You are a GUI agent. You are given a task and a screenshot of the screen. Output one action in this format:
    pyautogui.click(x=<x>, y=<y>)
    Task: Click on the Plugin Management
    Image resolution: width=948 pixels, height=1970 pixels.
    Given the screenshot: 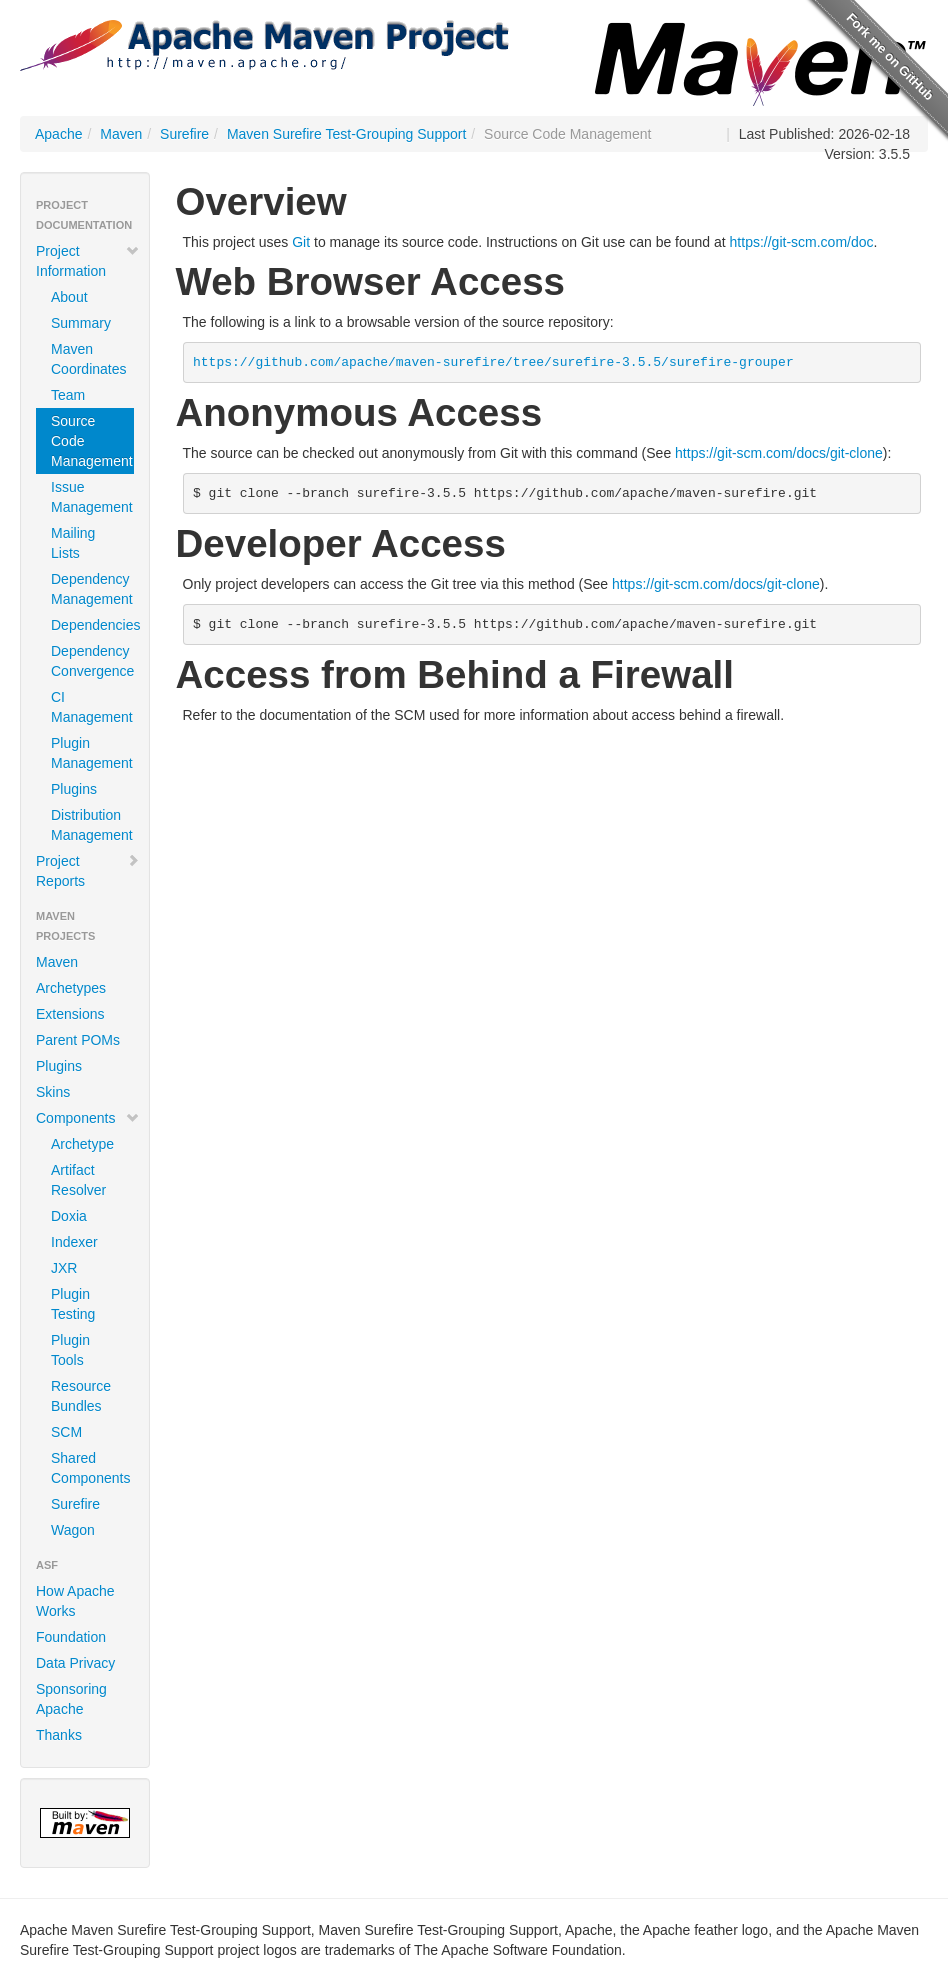 What is the action you would take?
    pyautogui.click(x=92, y=753)
    